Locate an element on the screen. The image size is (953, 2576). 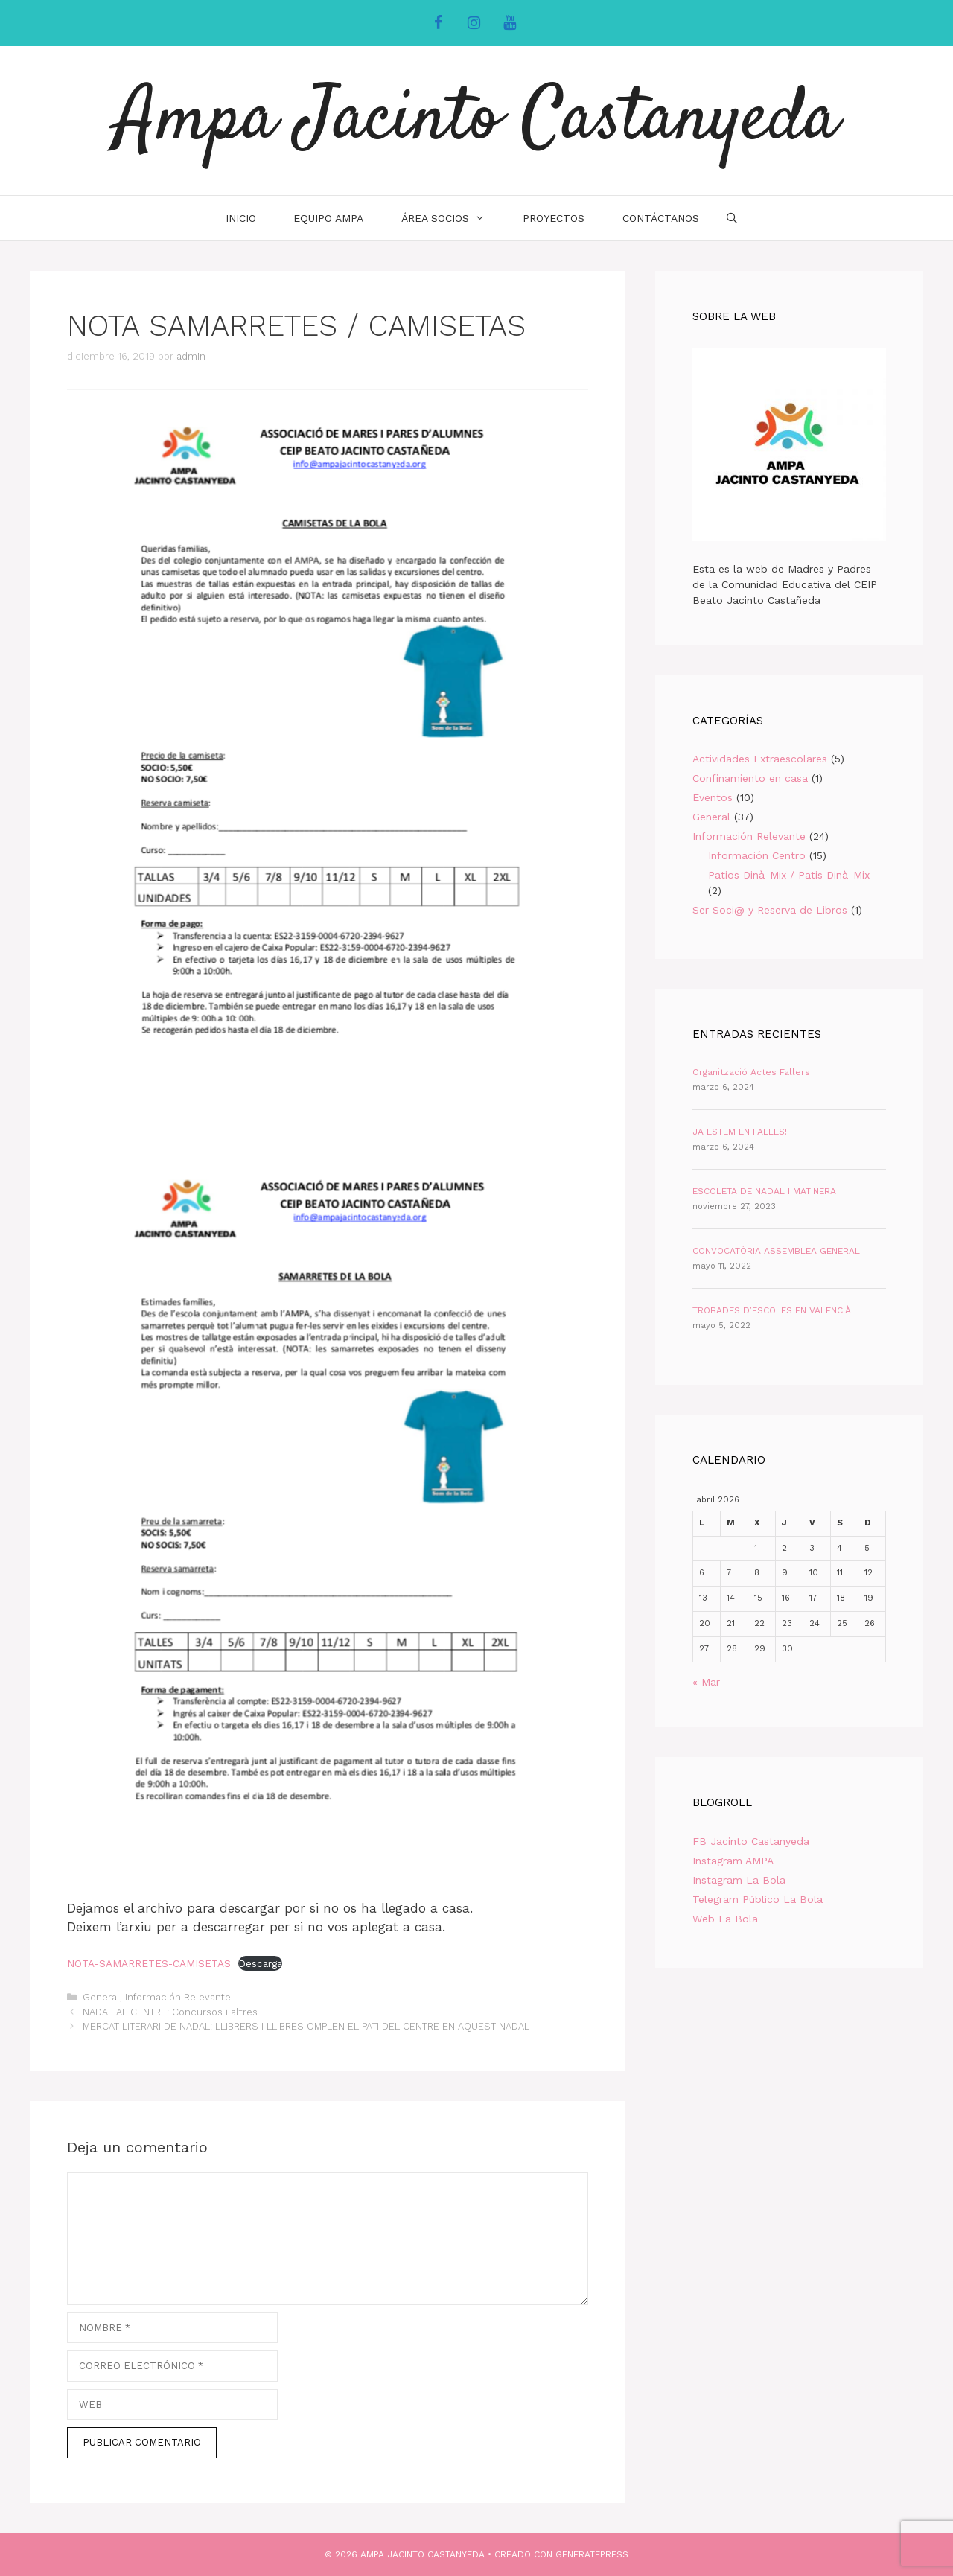
General is located at coordinates (101, 1997).